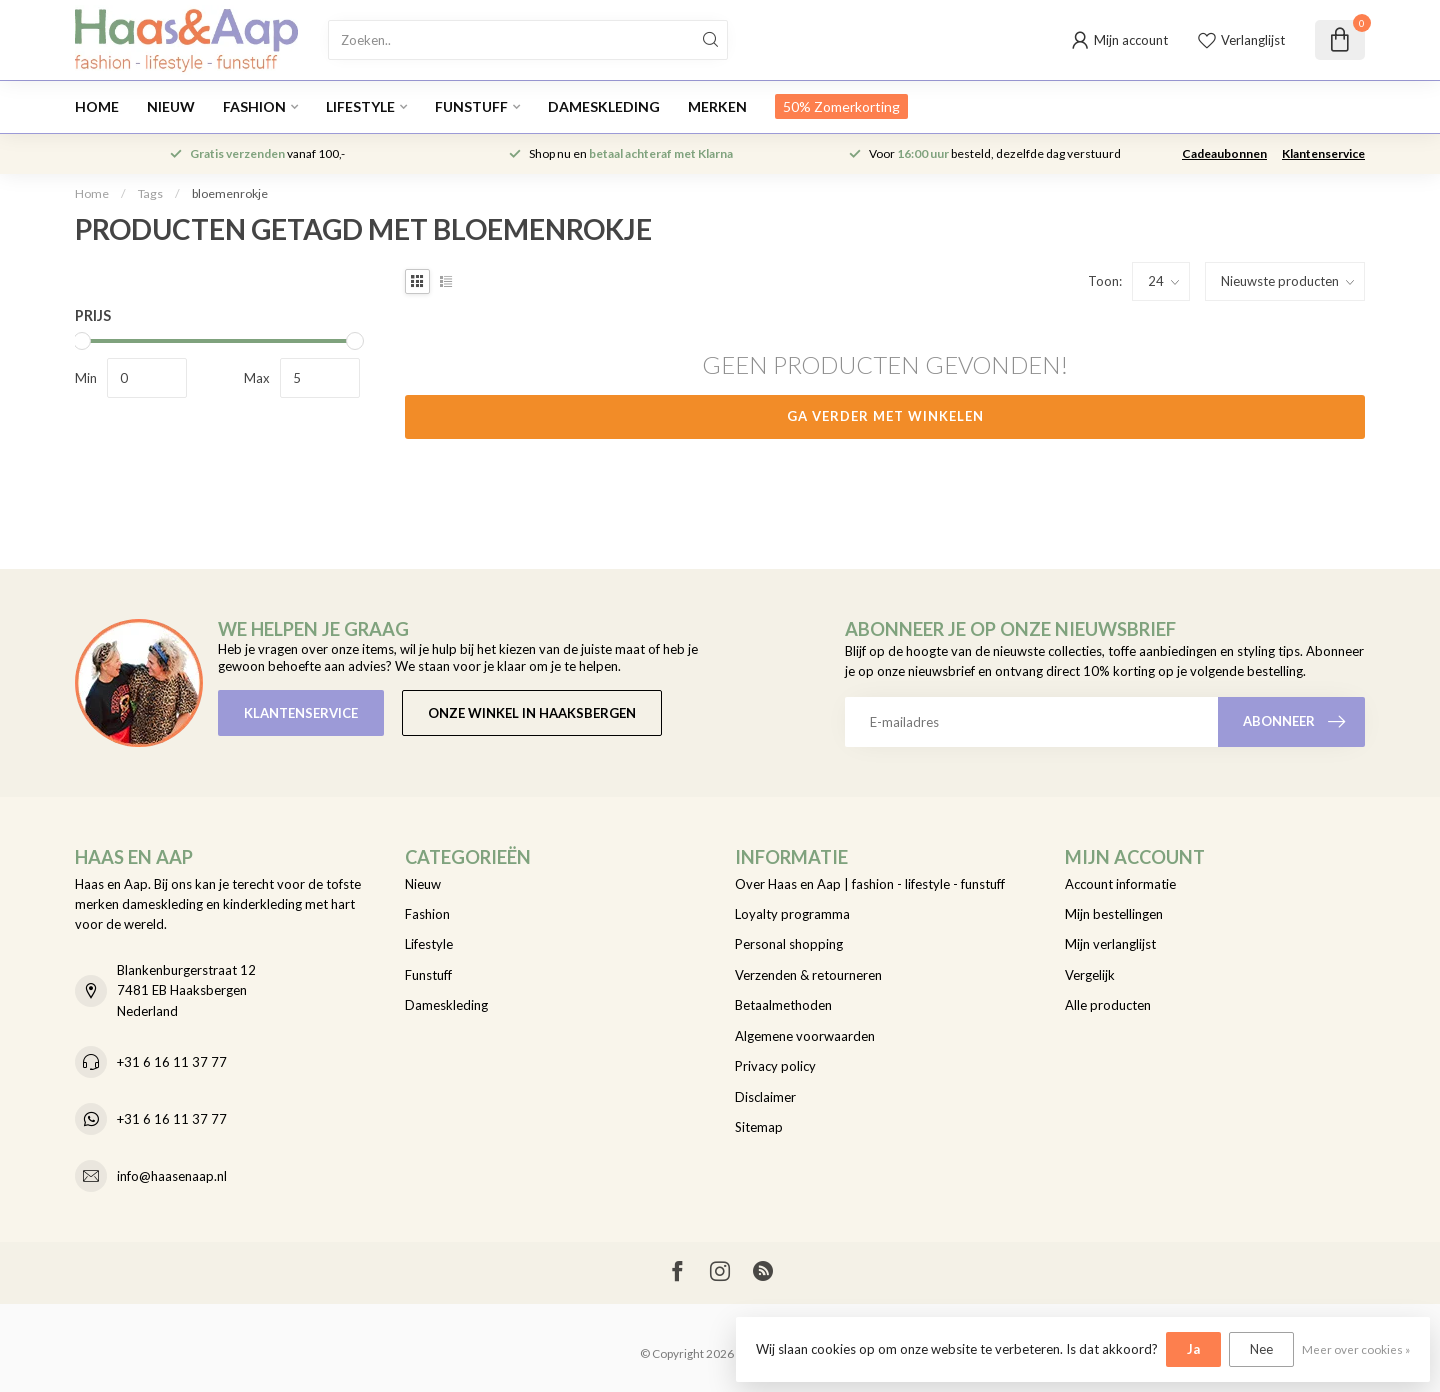 This screenshot has height=1392, width=1440. I want to click on Disclaimer, so click(765, 1097).